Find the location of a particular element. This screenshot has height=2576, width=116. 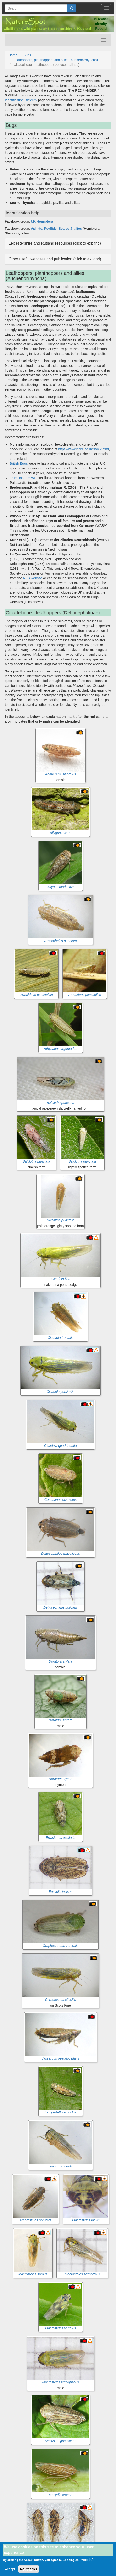

Identification Difficulty is located at coordinates (21, 100).